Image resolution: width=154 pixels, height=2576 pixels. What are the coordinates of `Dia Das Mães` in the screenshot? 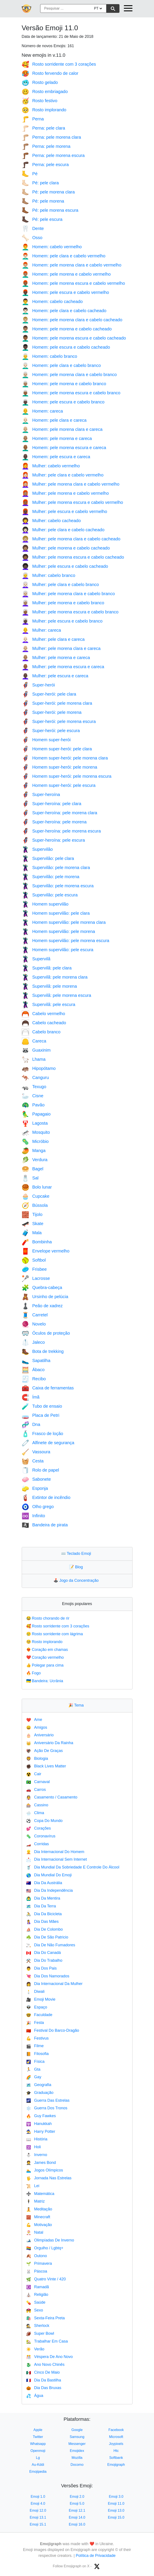 It's located at (42, 1921).